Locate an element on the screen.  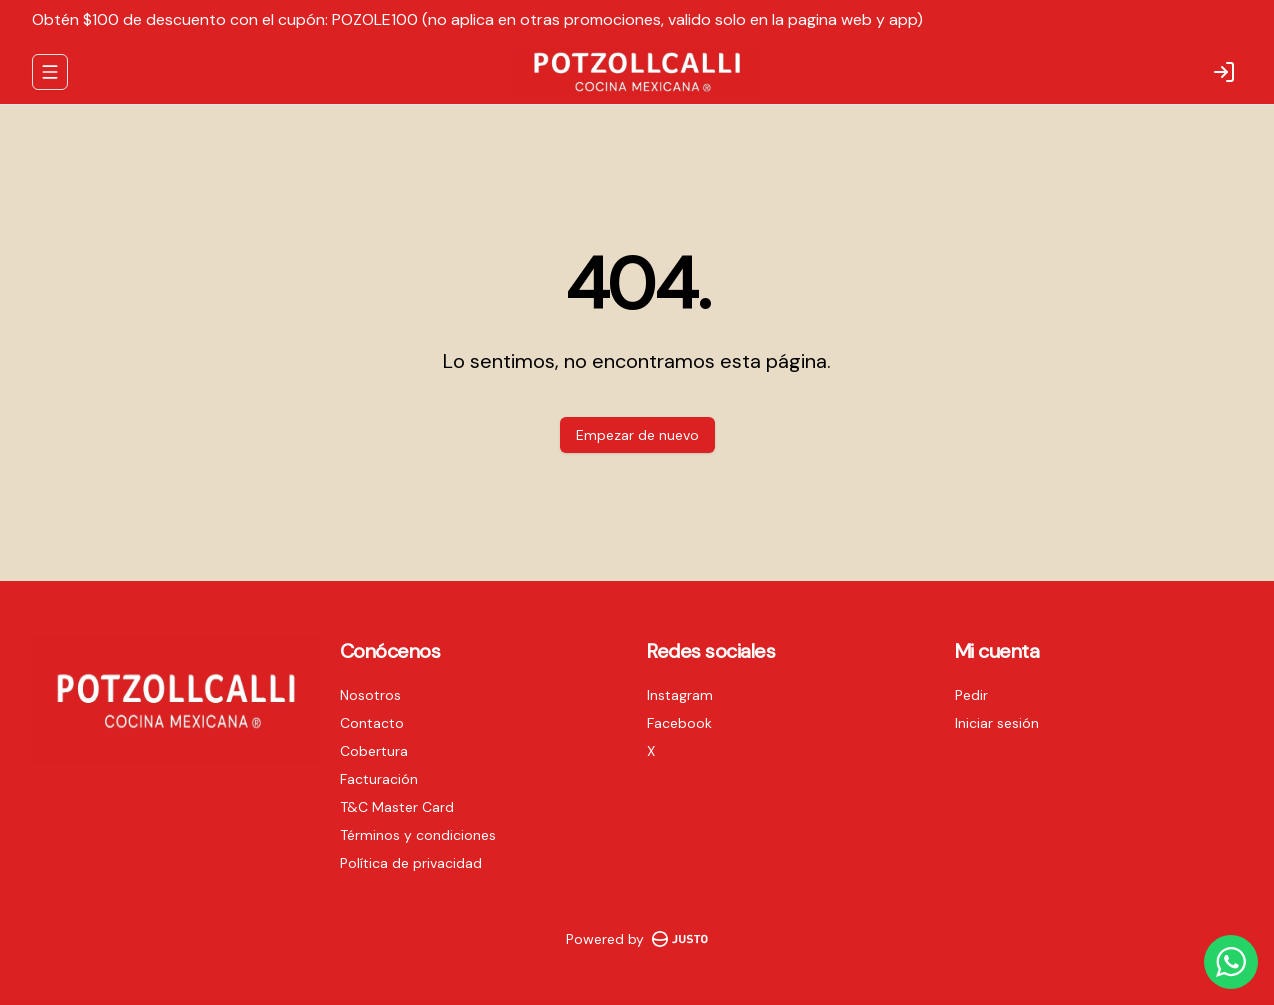
Cobertura is located at coordinates (374, 751).